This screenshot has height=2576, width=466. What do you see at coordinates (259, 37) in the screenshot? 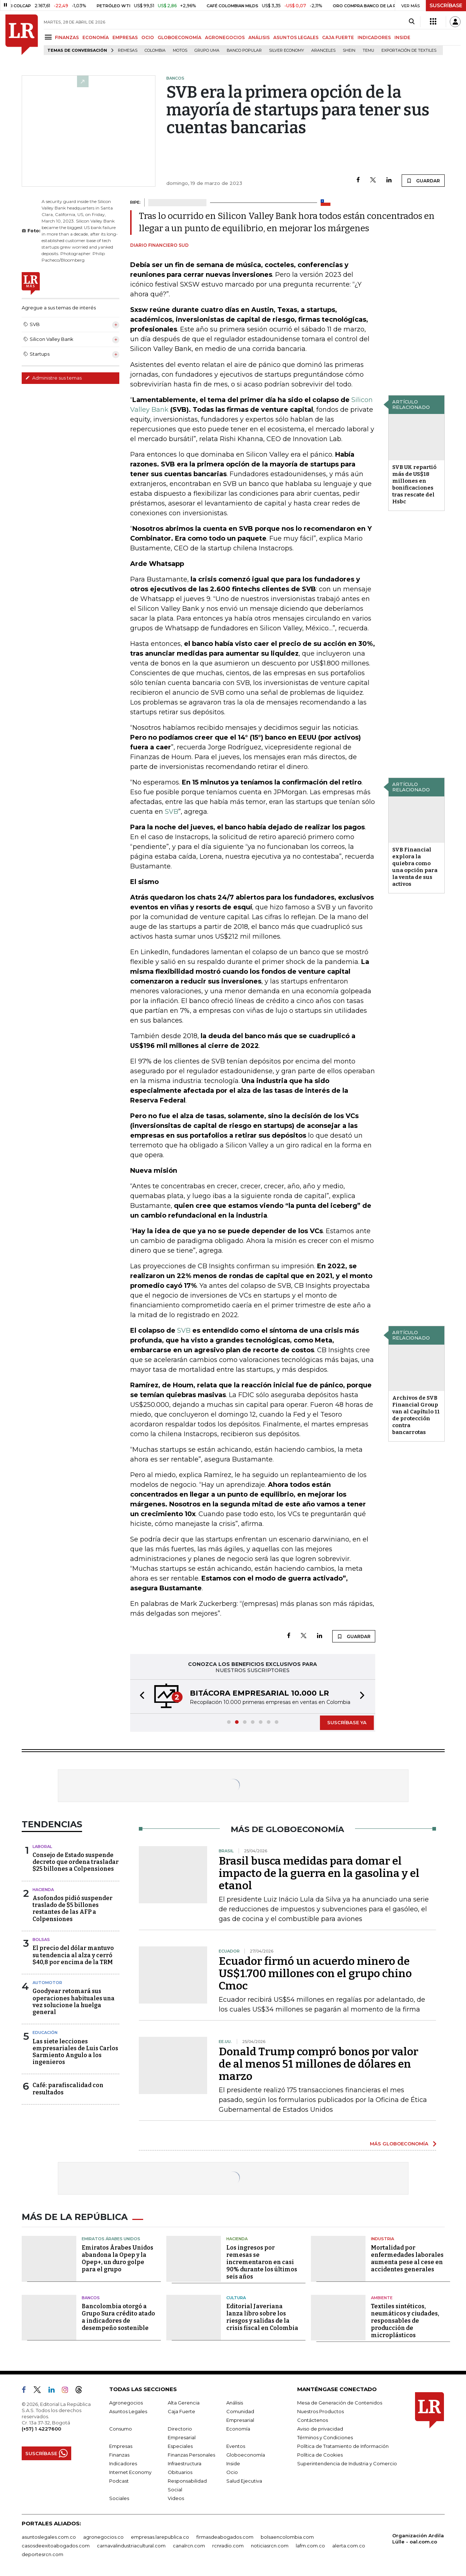
I see `ANÁLISIS` at bounding box center [259, 37].